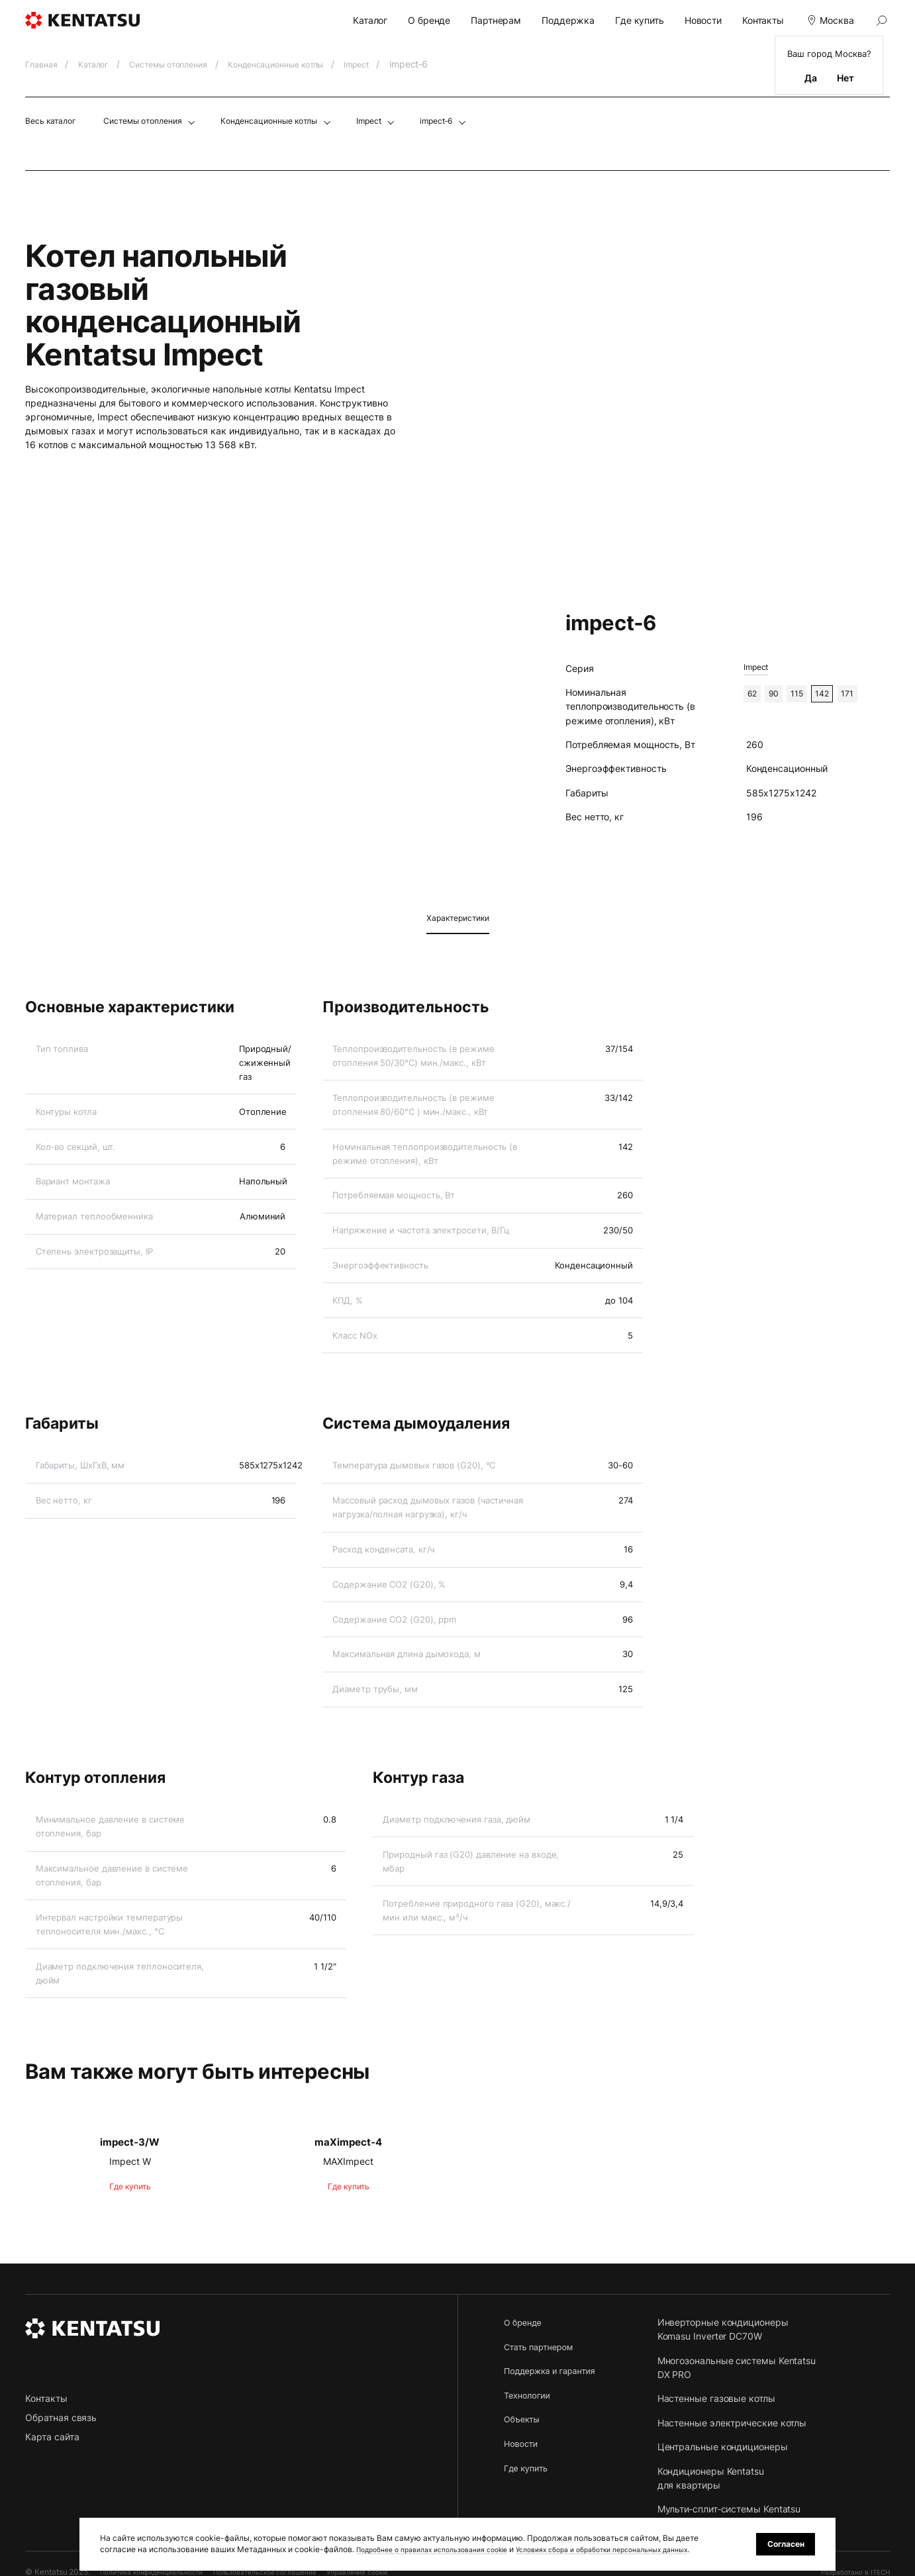 The width and height of the screenshot is (915, 2576). What do you see at coordinates (639, 20) in the screenshot?
I see `Где купить` at bounding box center [639, 20].